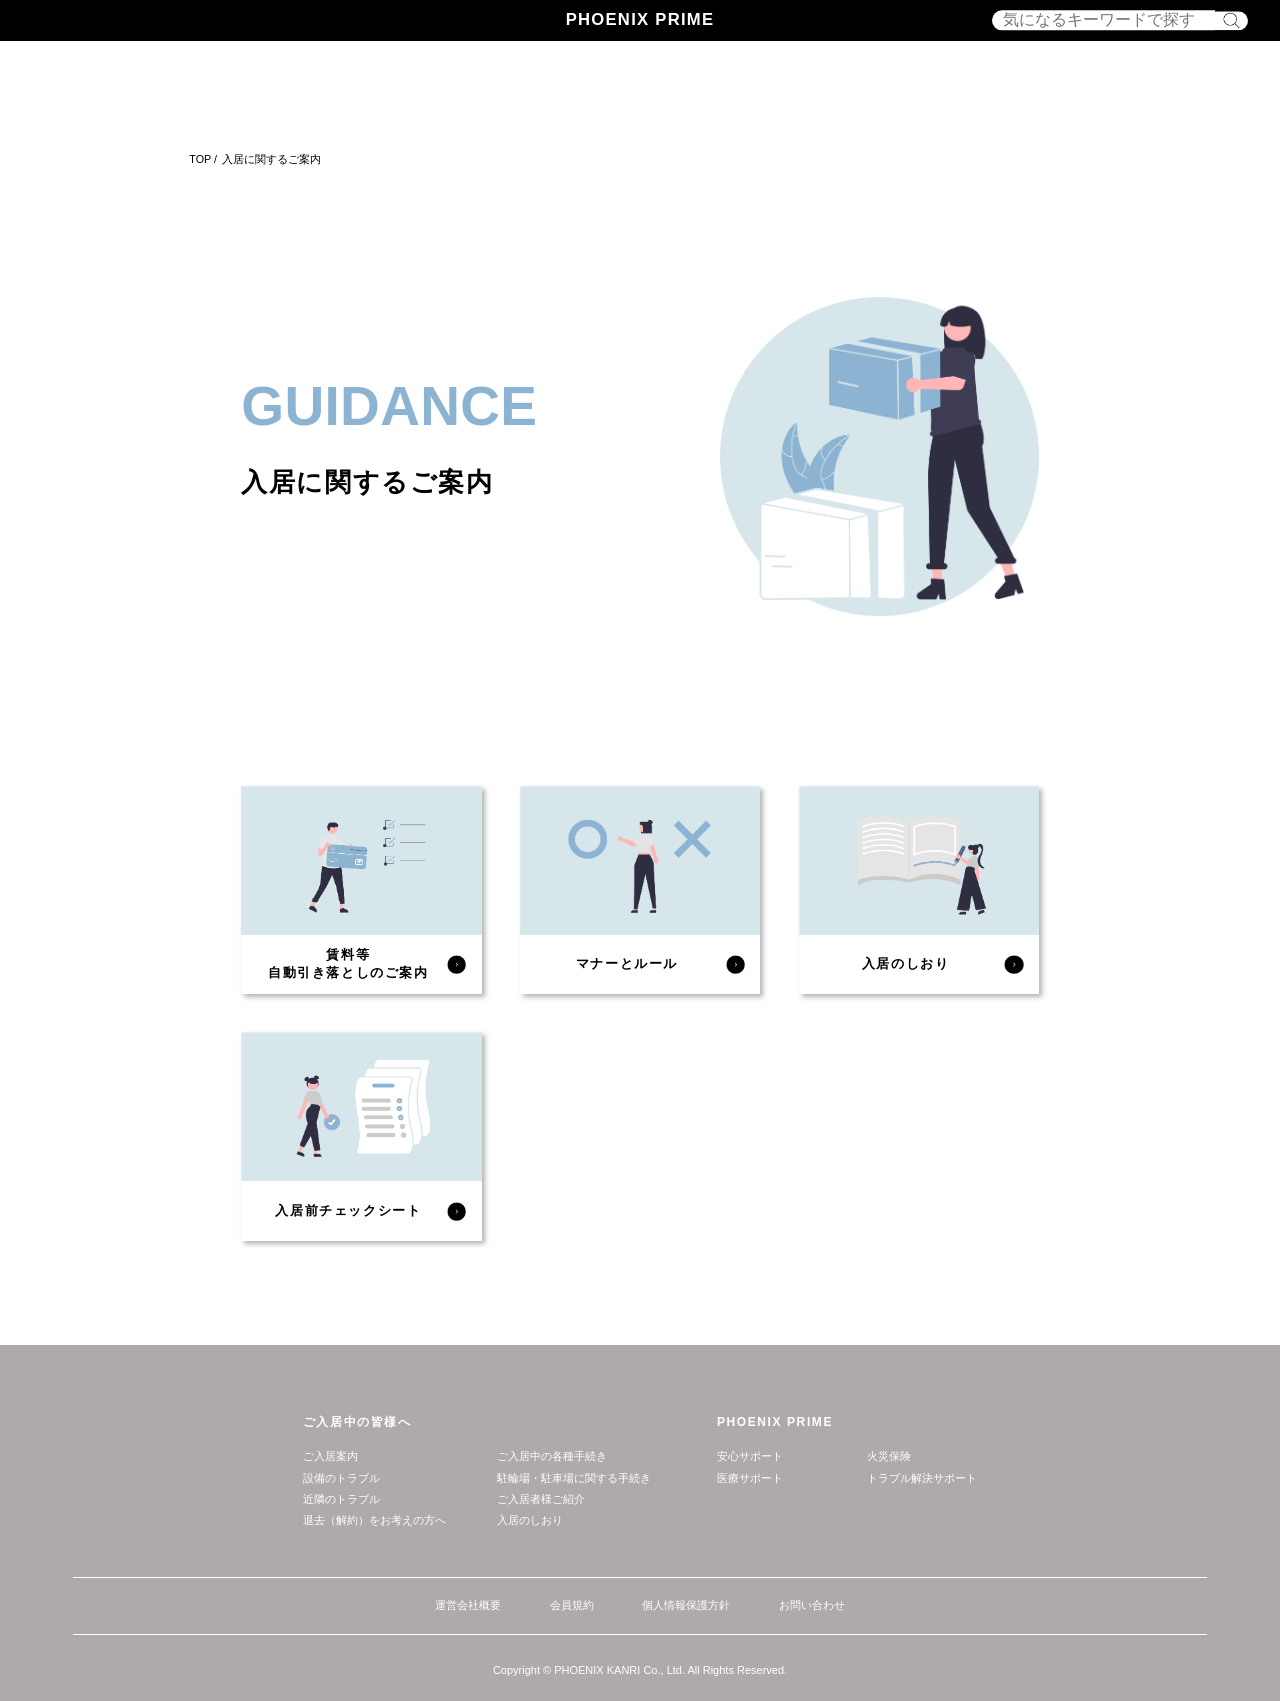  What do you see at coordinates (468, 1605) in the screenshot?
I see `運営会社概要` at bounding box center [468, 1605].